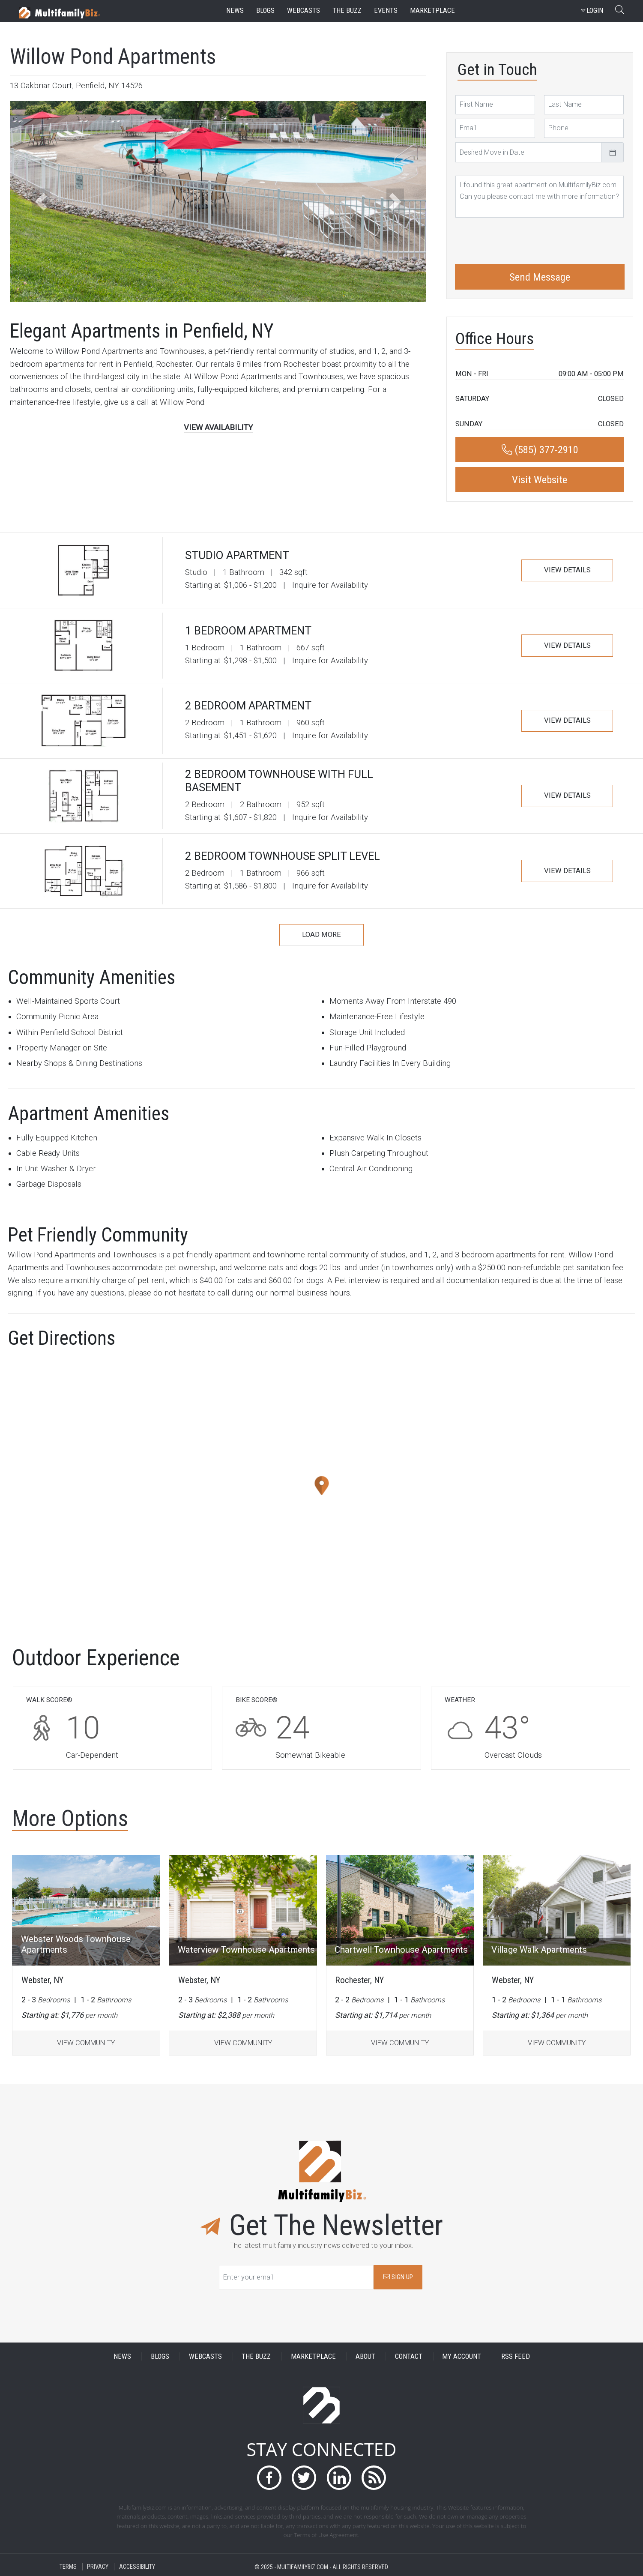  I want to click on RSS FEED, so click(515, 2356).